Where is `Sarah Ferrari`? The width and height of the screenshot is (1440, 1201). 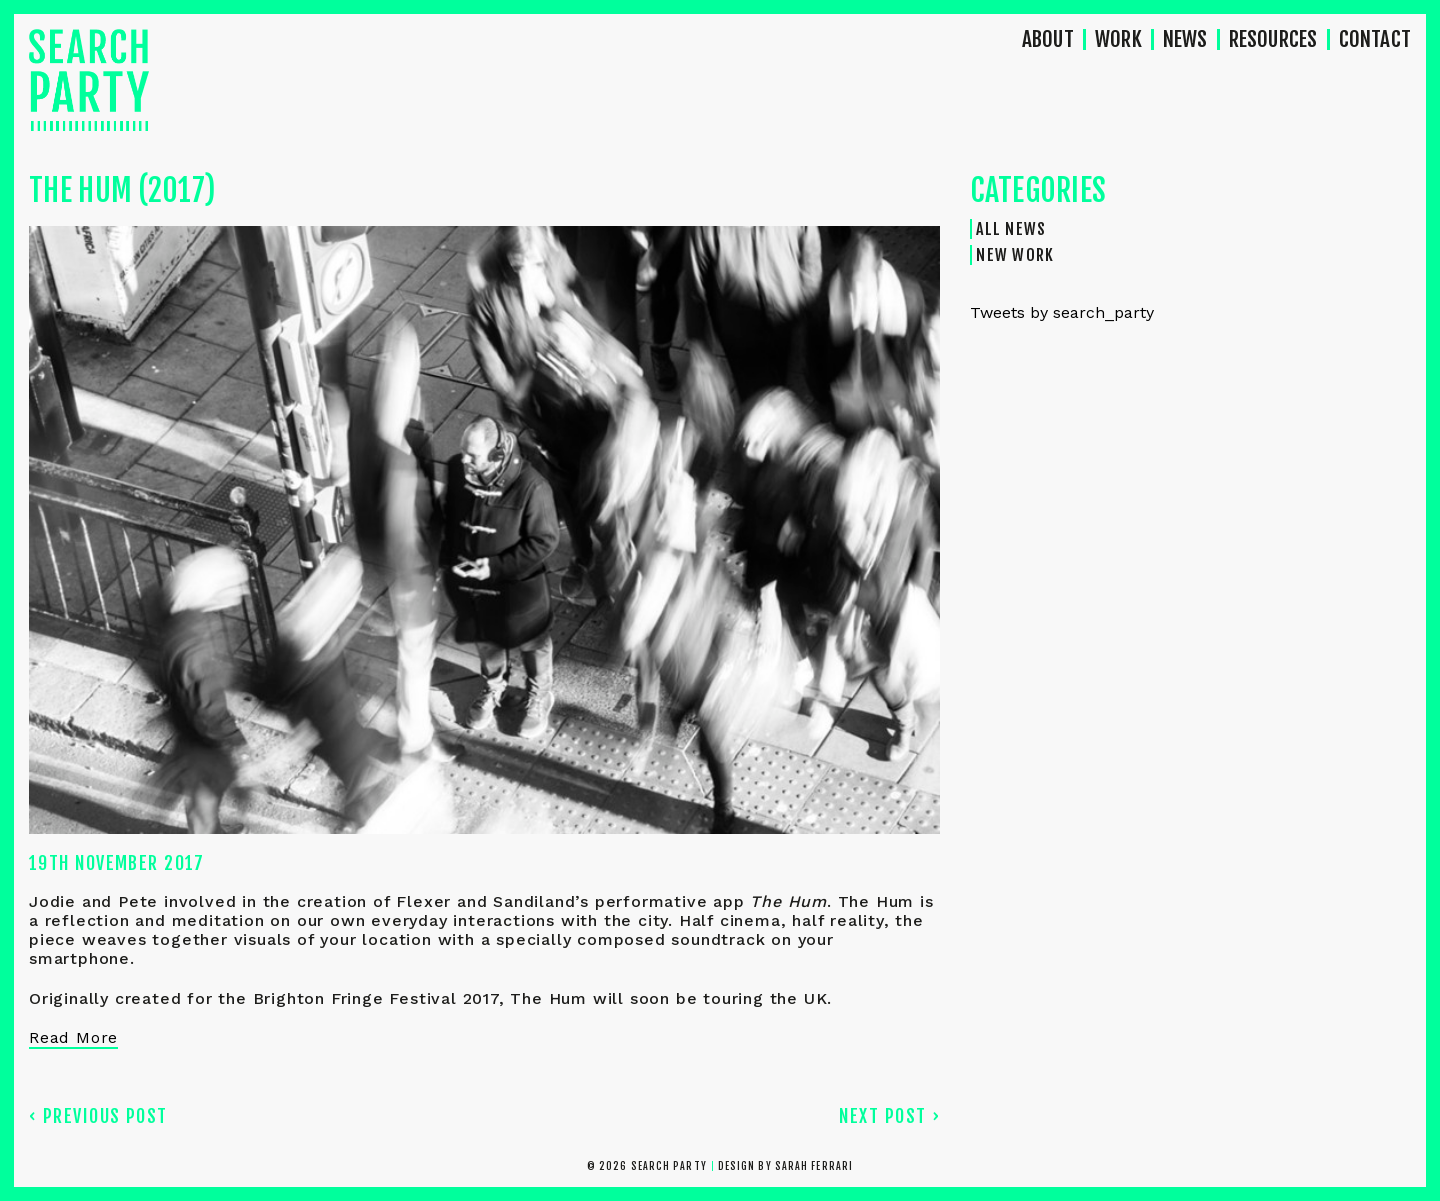
Sarah Ferrari is located at coordinates (814, 1166).